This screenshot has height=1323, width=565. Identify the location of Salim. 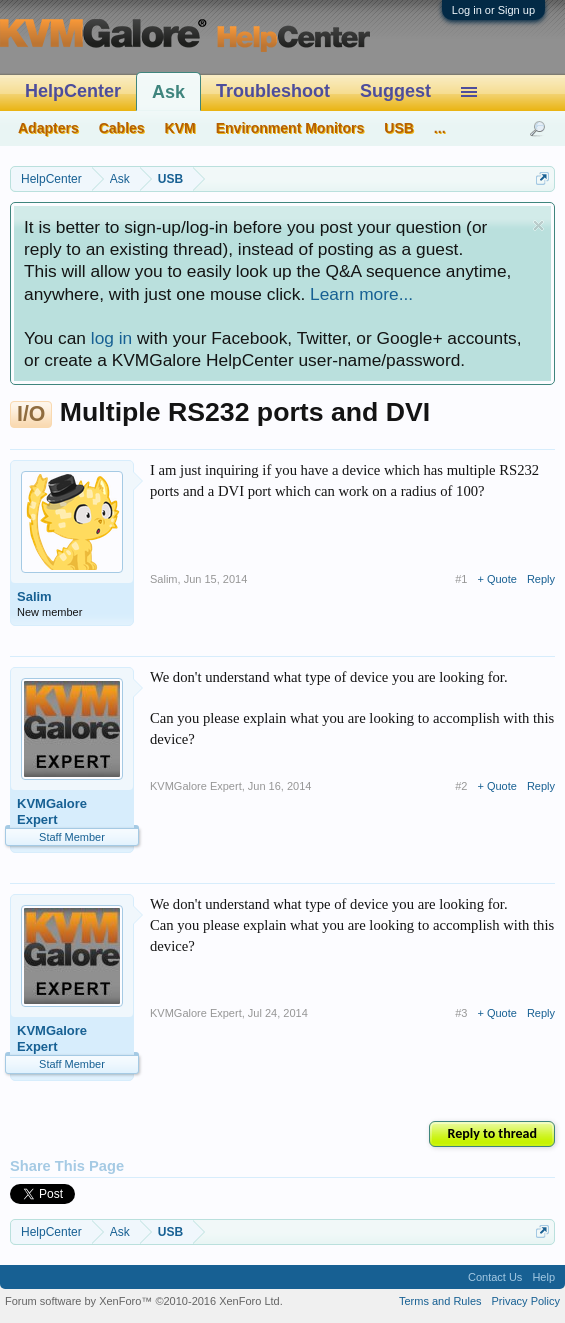
(34, 596).